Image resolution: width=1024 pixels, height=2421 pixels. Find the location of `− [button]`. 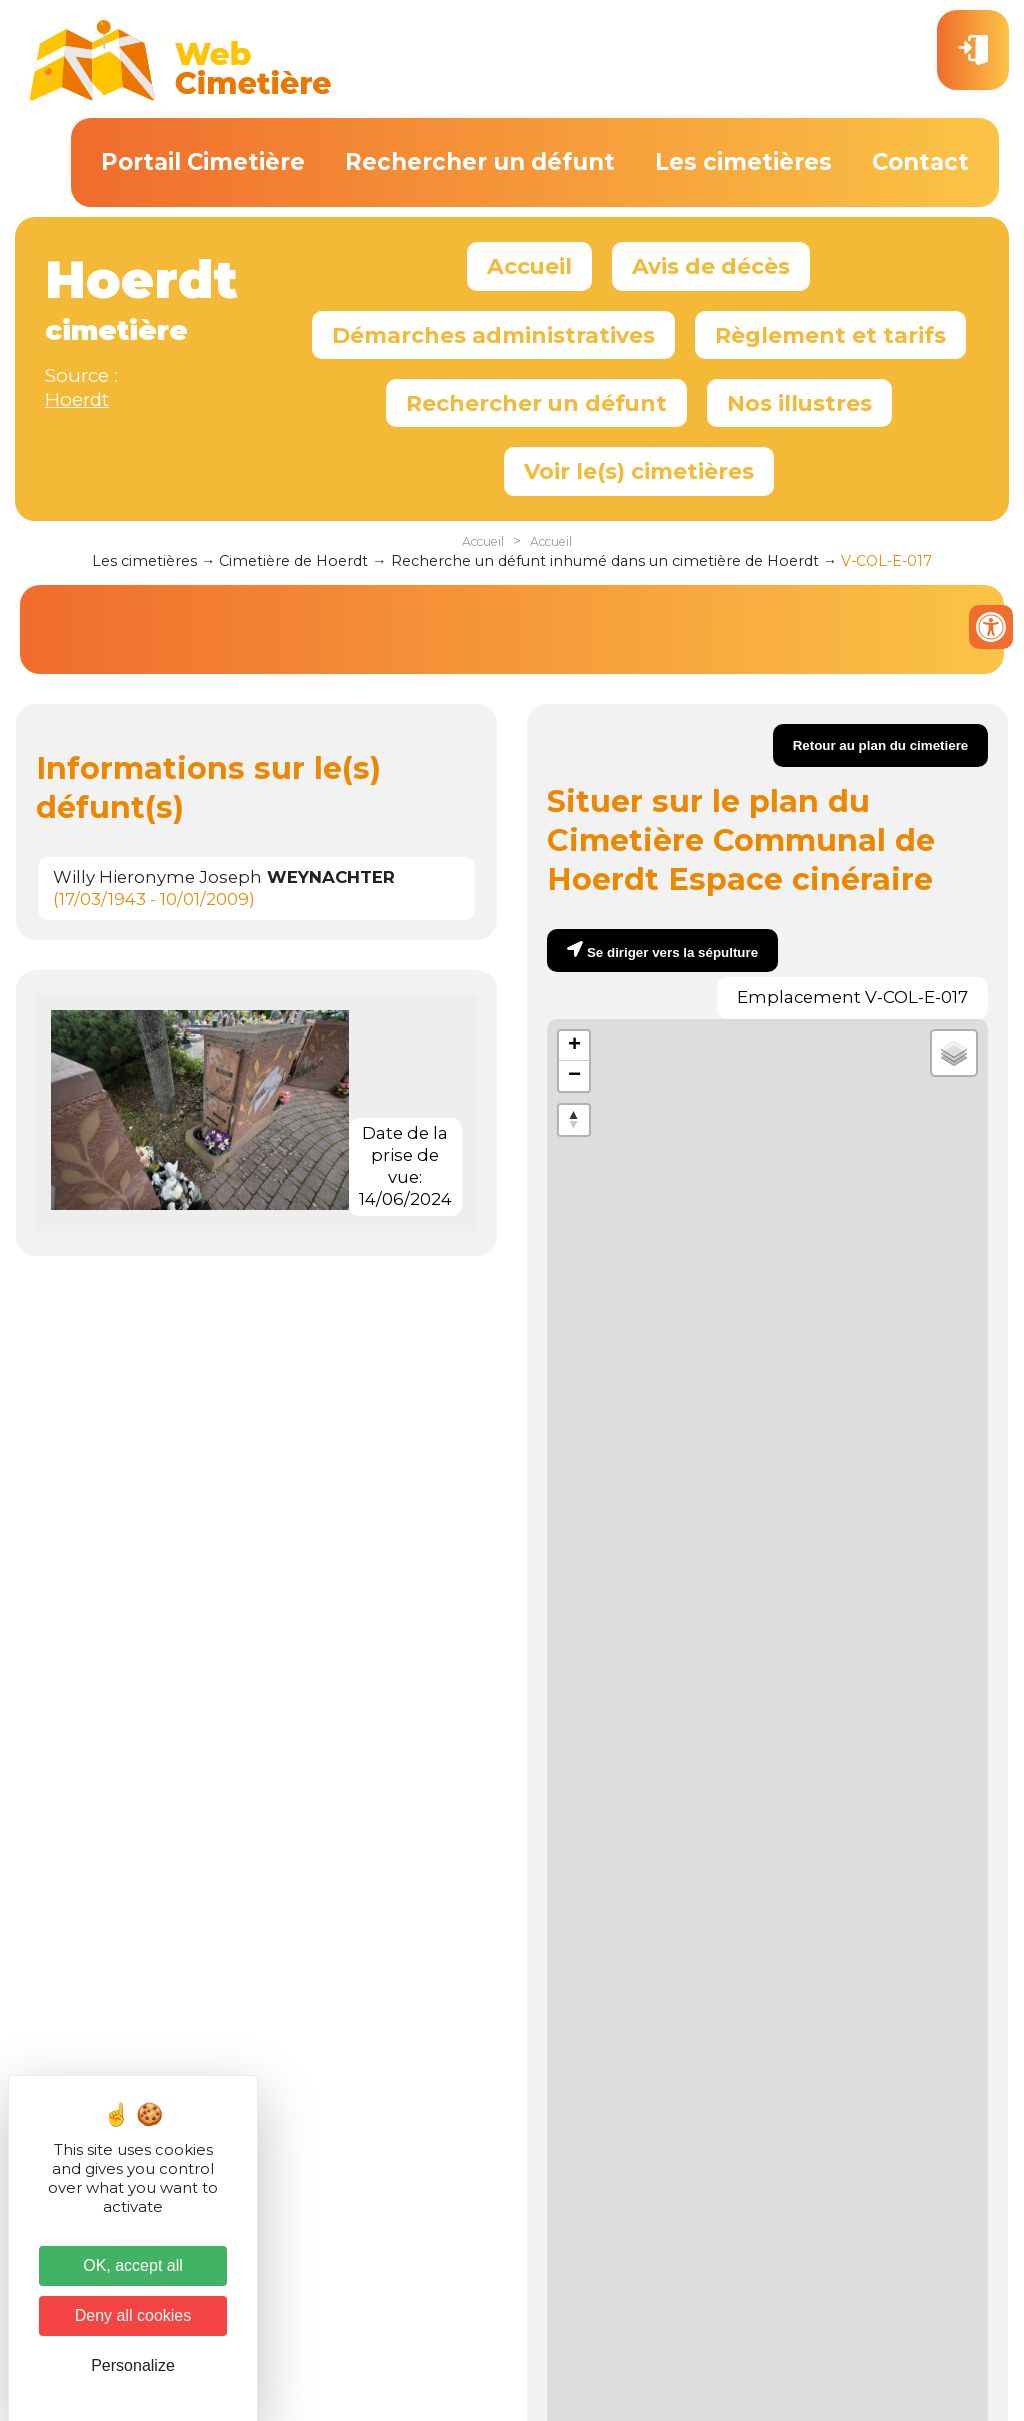

− [button] is located at coordinates (574, 1076).